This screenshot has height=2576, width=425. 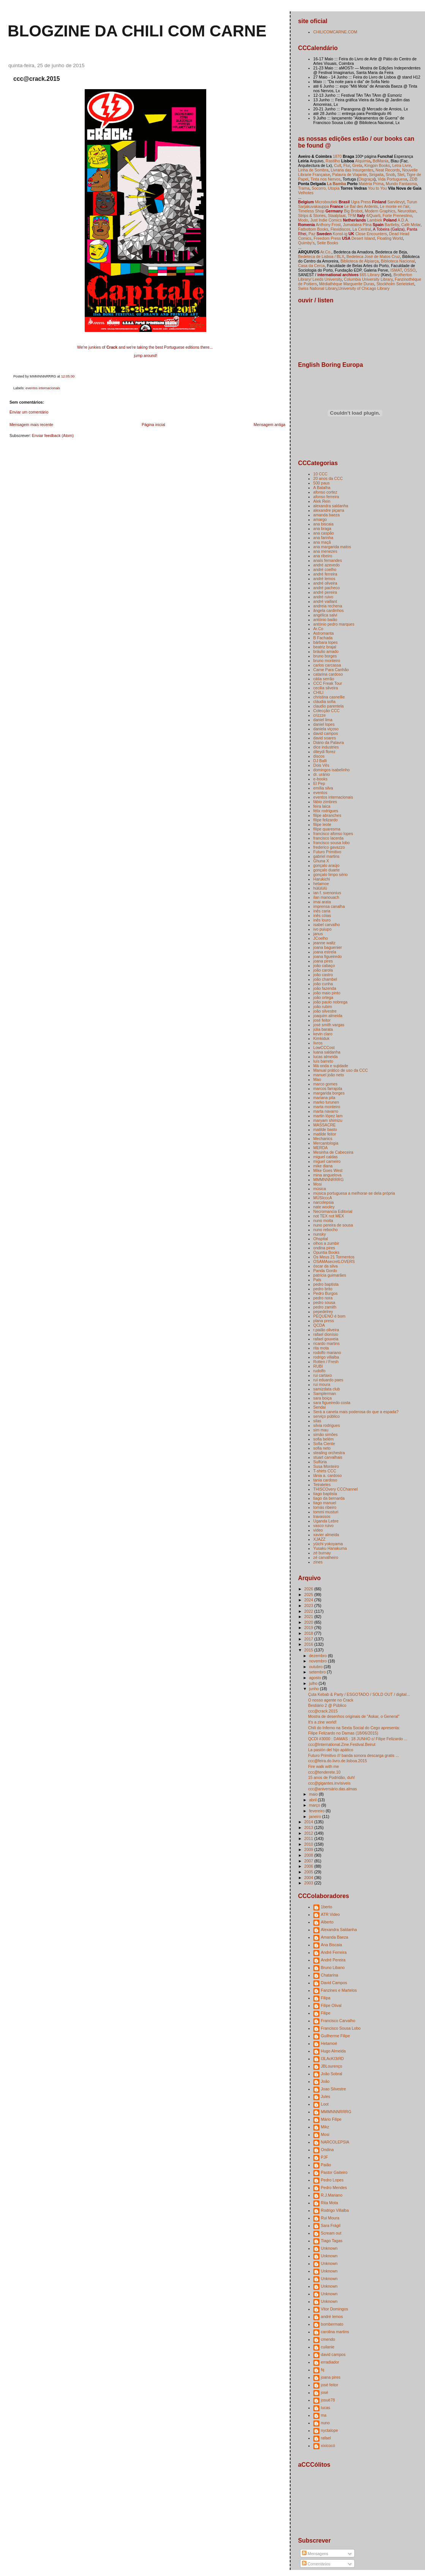 What do you see at coordinates (332, 2180) in the screenshot?
I see `Pedro Lopes` at bounding box center [332, 2180].